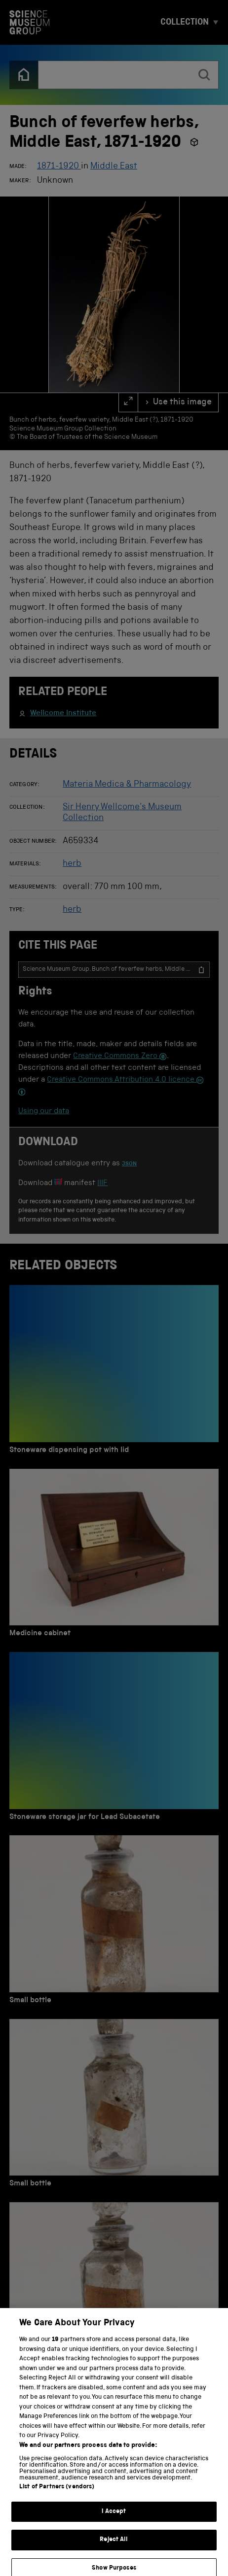 The width and height of the screenshot is (228, 2576). What do you see at coordinates (114, 2520) in the screenshot?
I see `I Accept` at bounding box center [114, 2520].